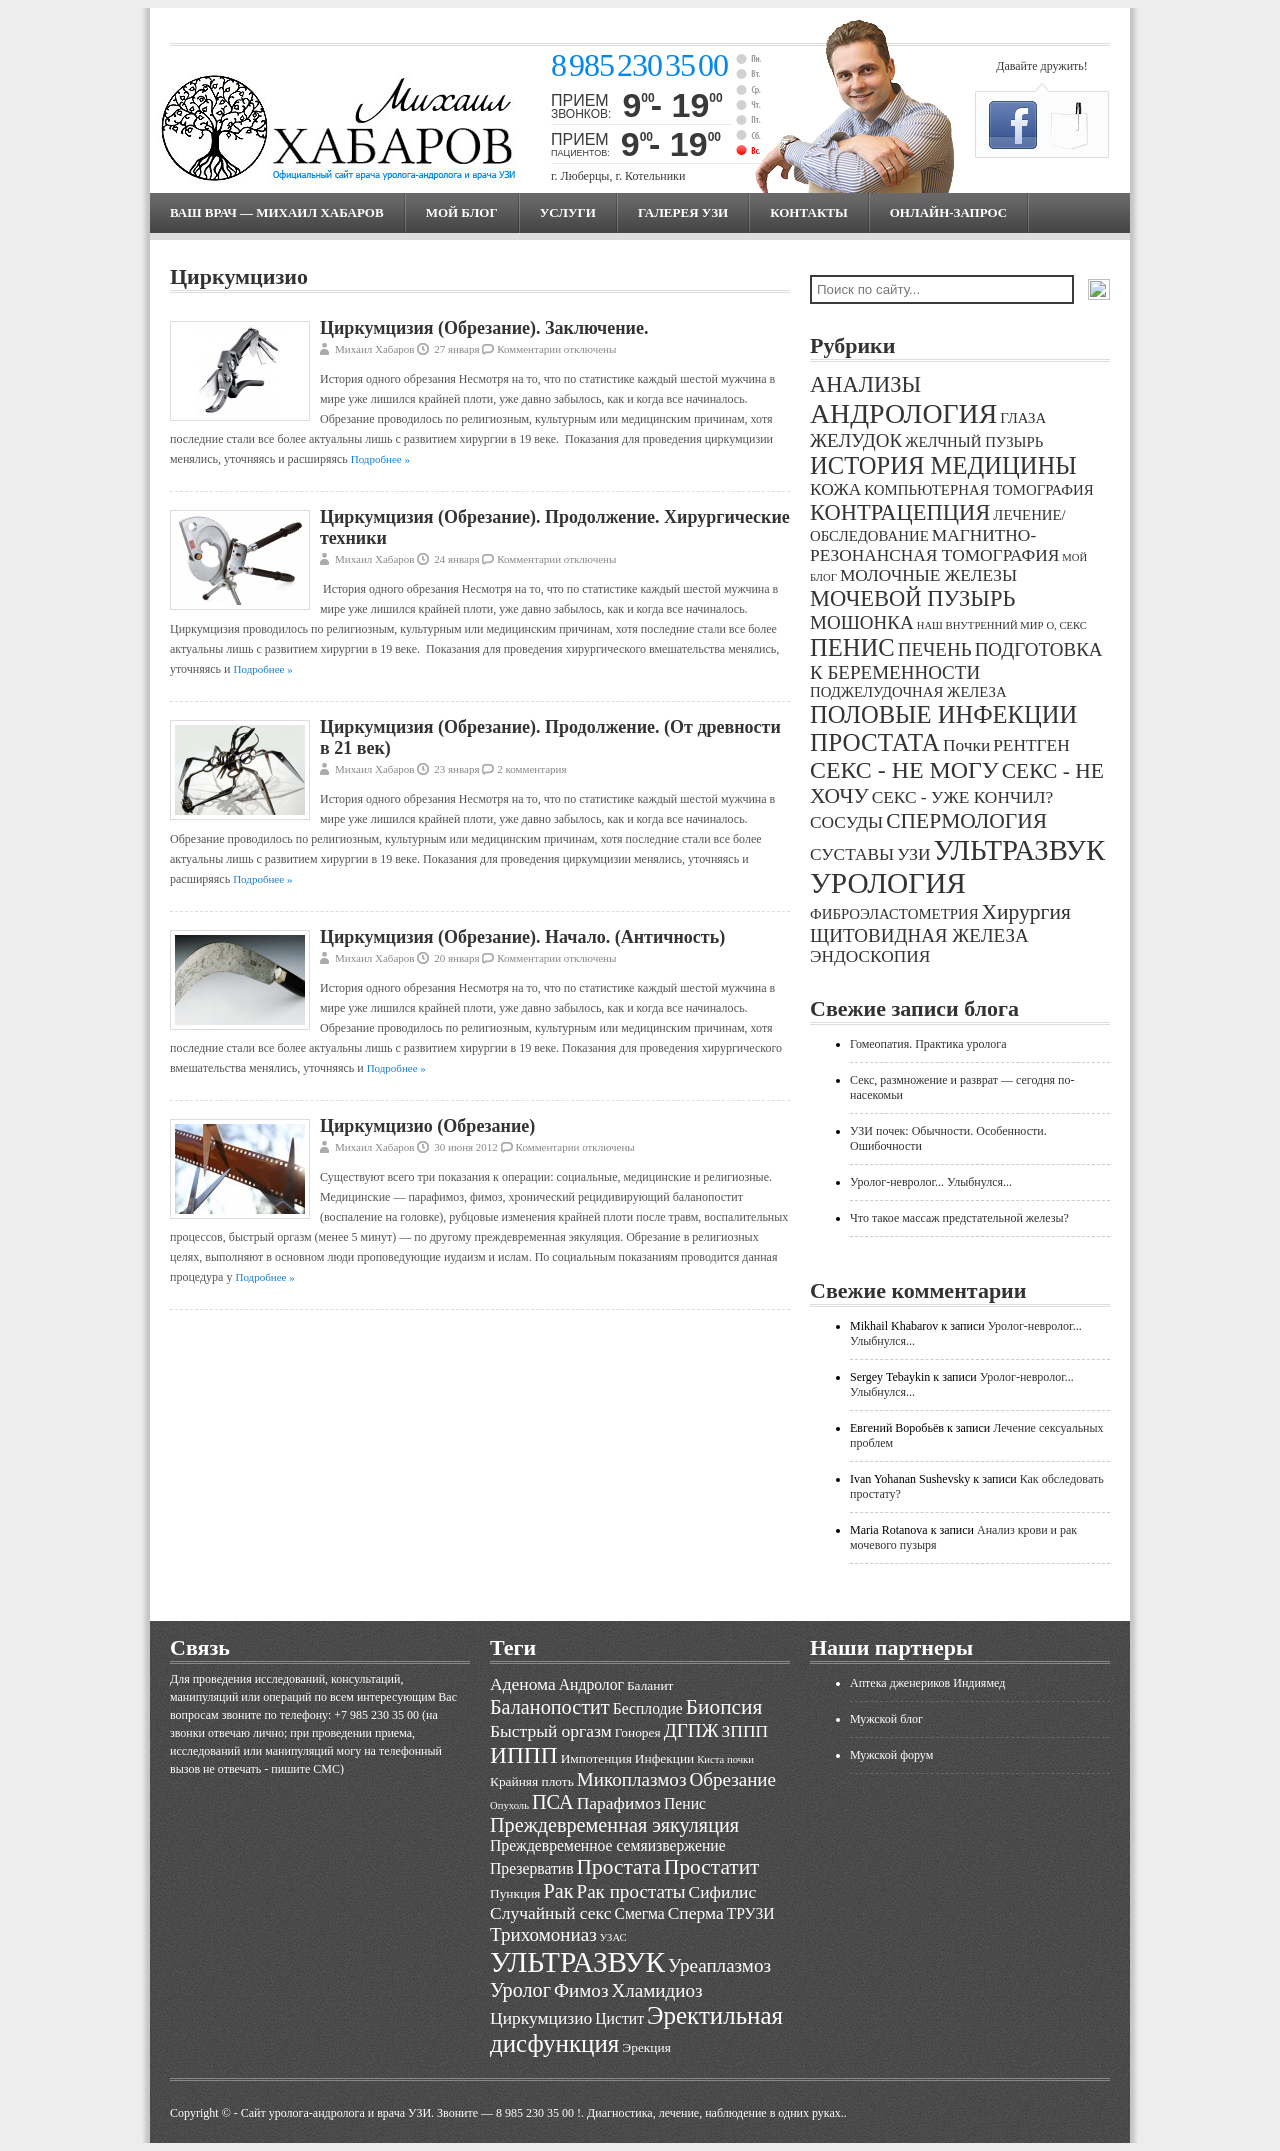 This screenshot has width=1280, height=2151. Describe the element at coordinates (865, 384) in the screenshot. I see `АНАЛИЗЫ` at that location.